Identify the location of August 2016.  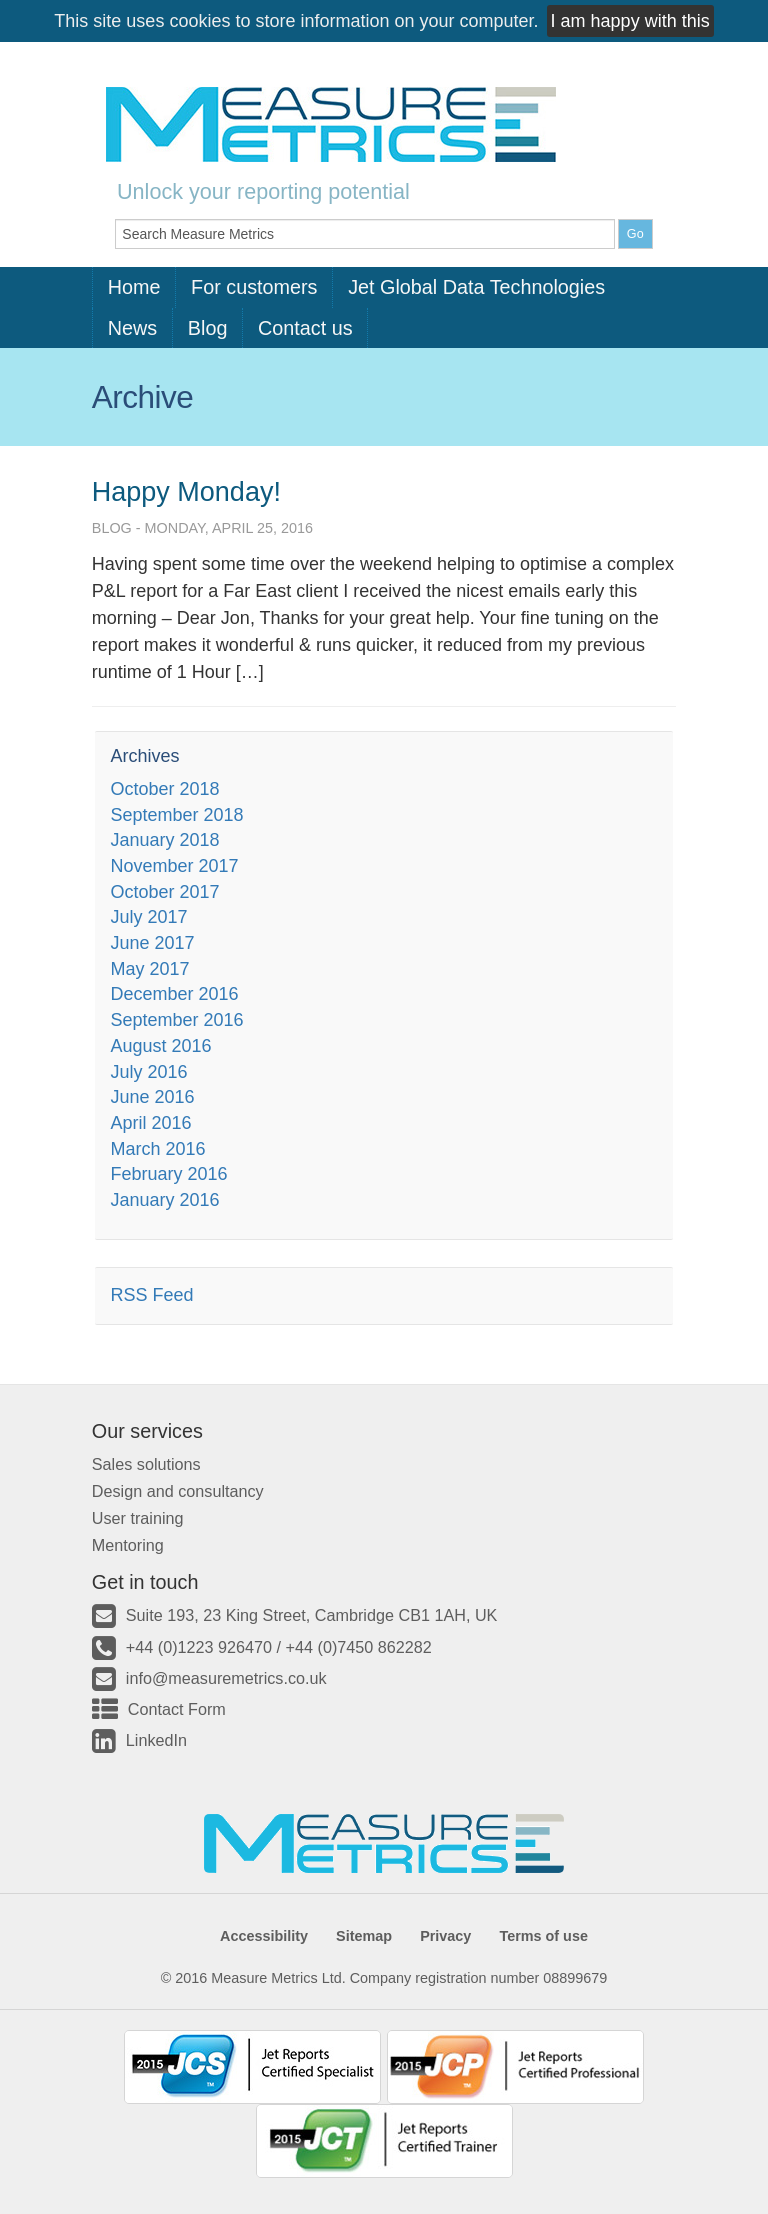
(160, 1046).